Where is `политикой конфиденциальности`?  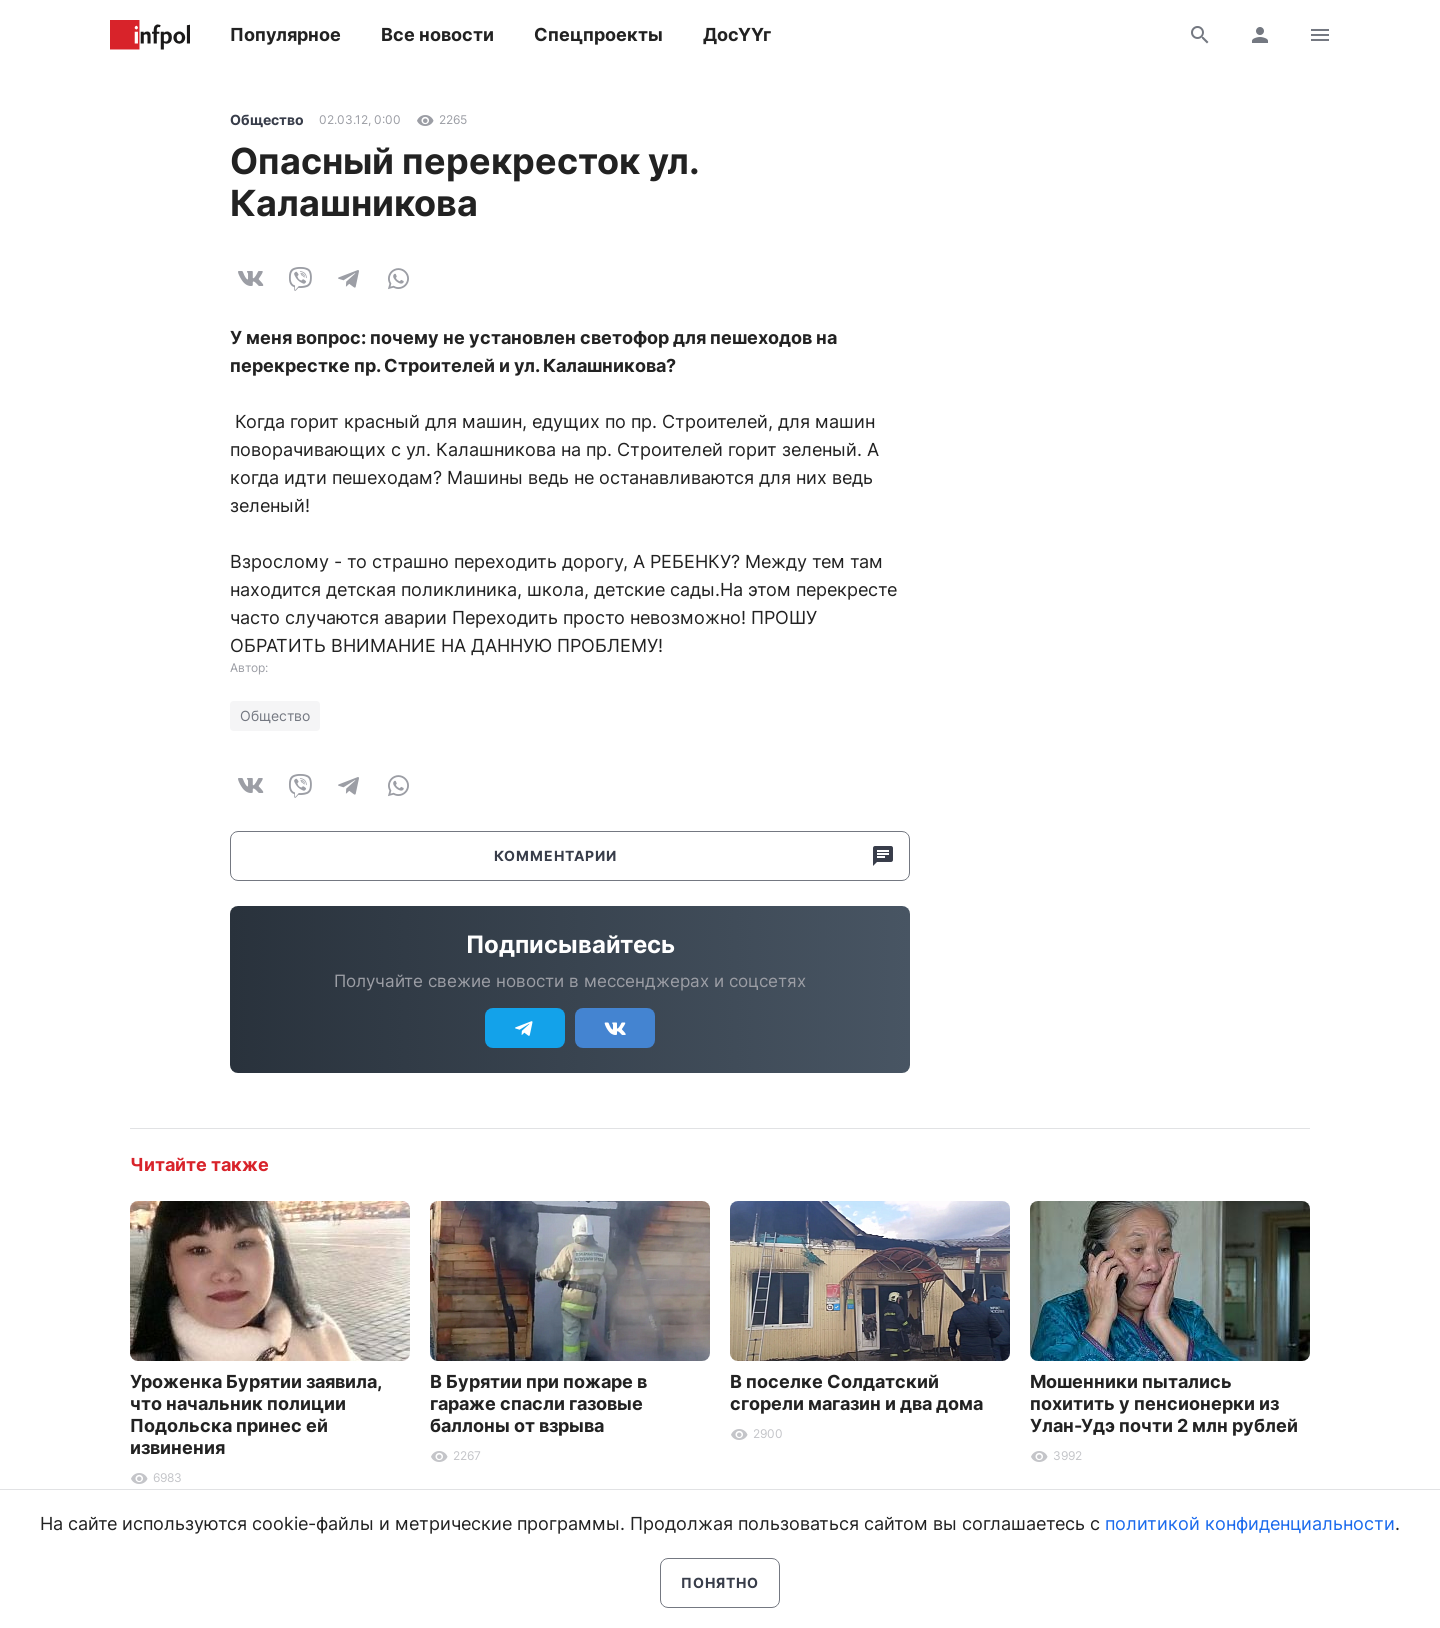
политикой конфиденциальности is located at coordinates (1250, 1523).